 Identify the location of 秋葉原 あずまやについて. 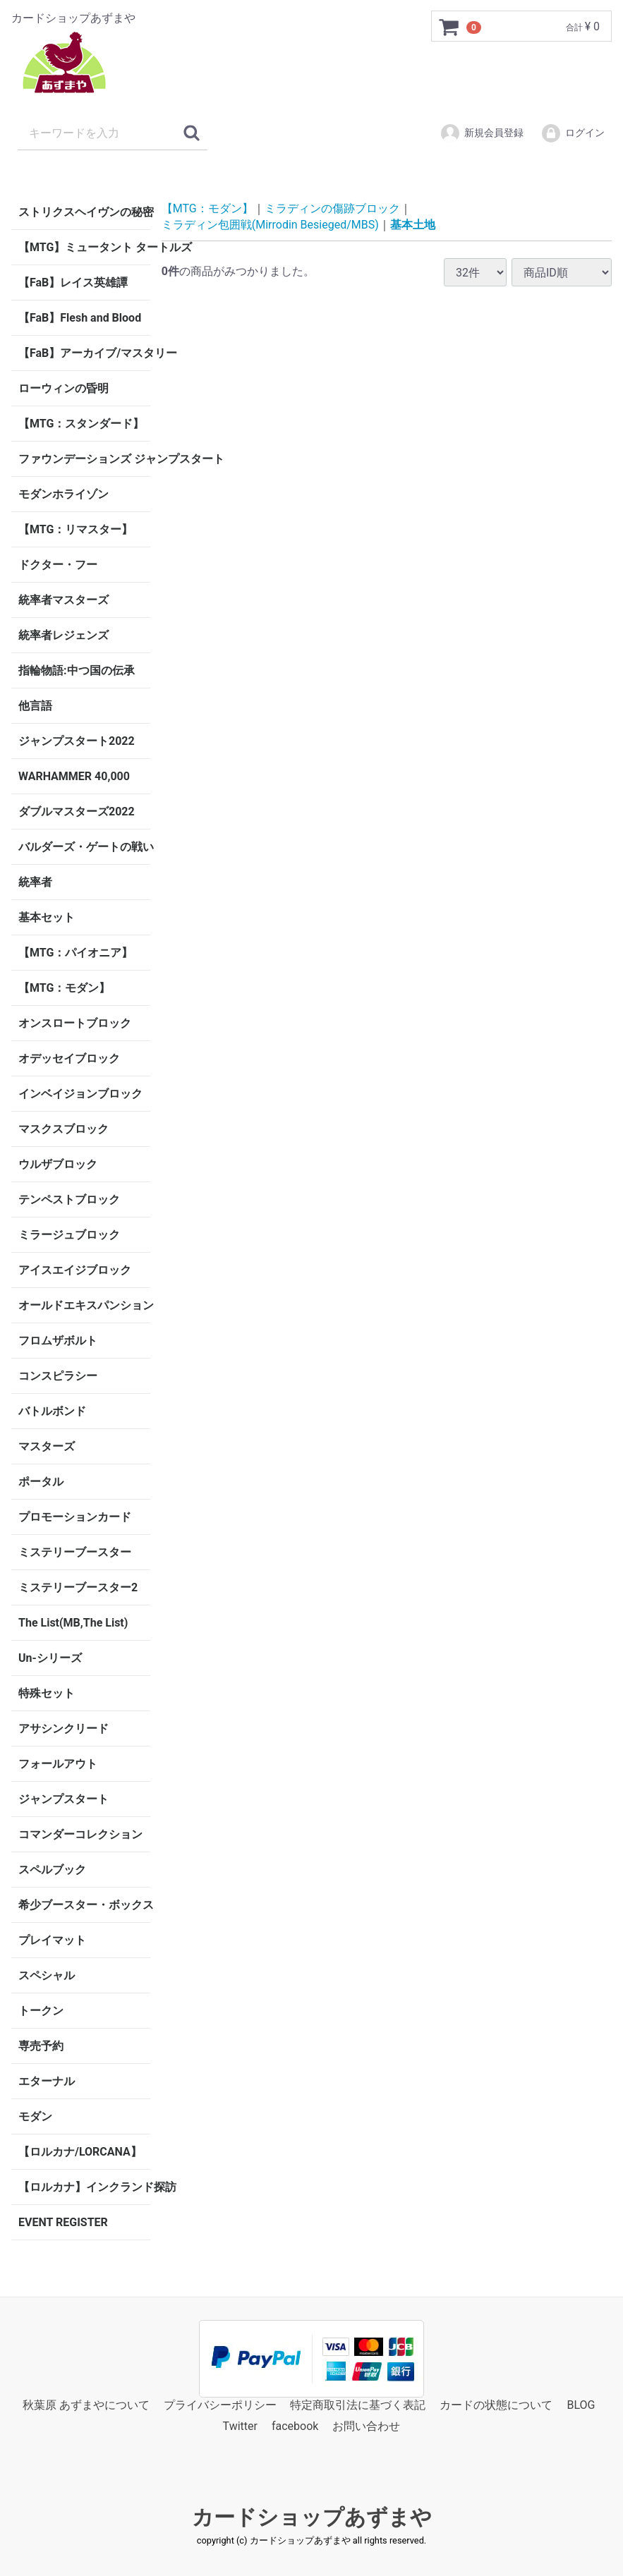
(86, 2405).